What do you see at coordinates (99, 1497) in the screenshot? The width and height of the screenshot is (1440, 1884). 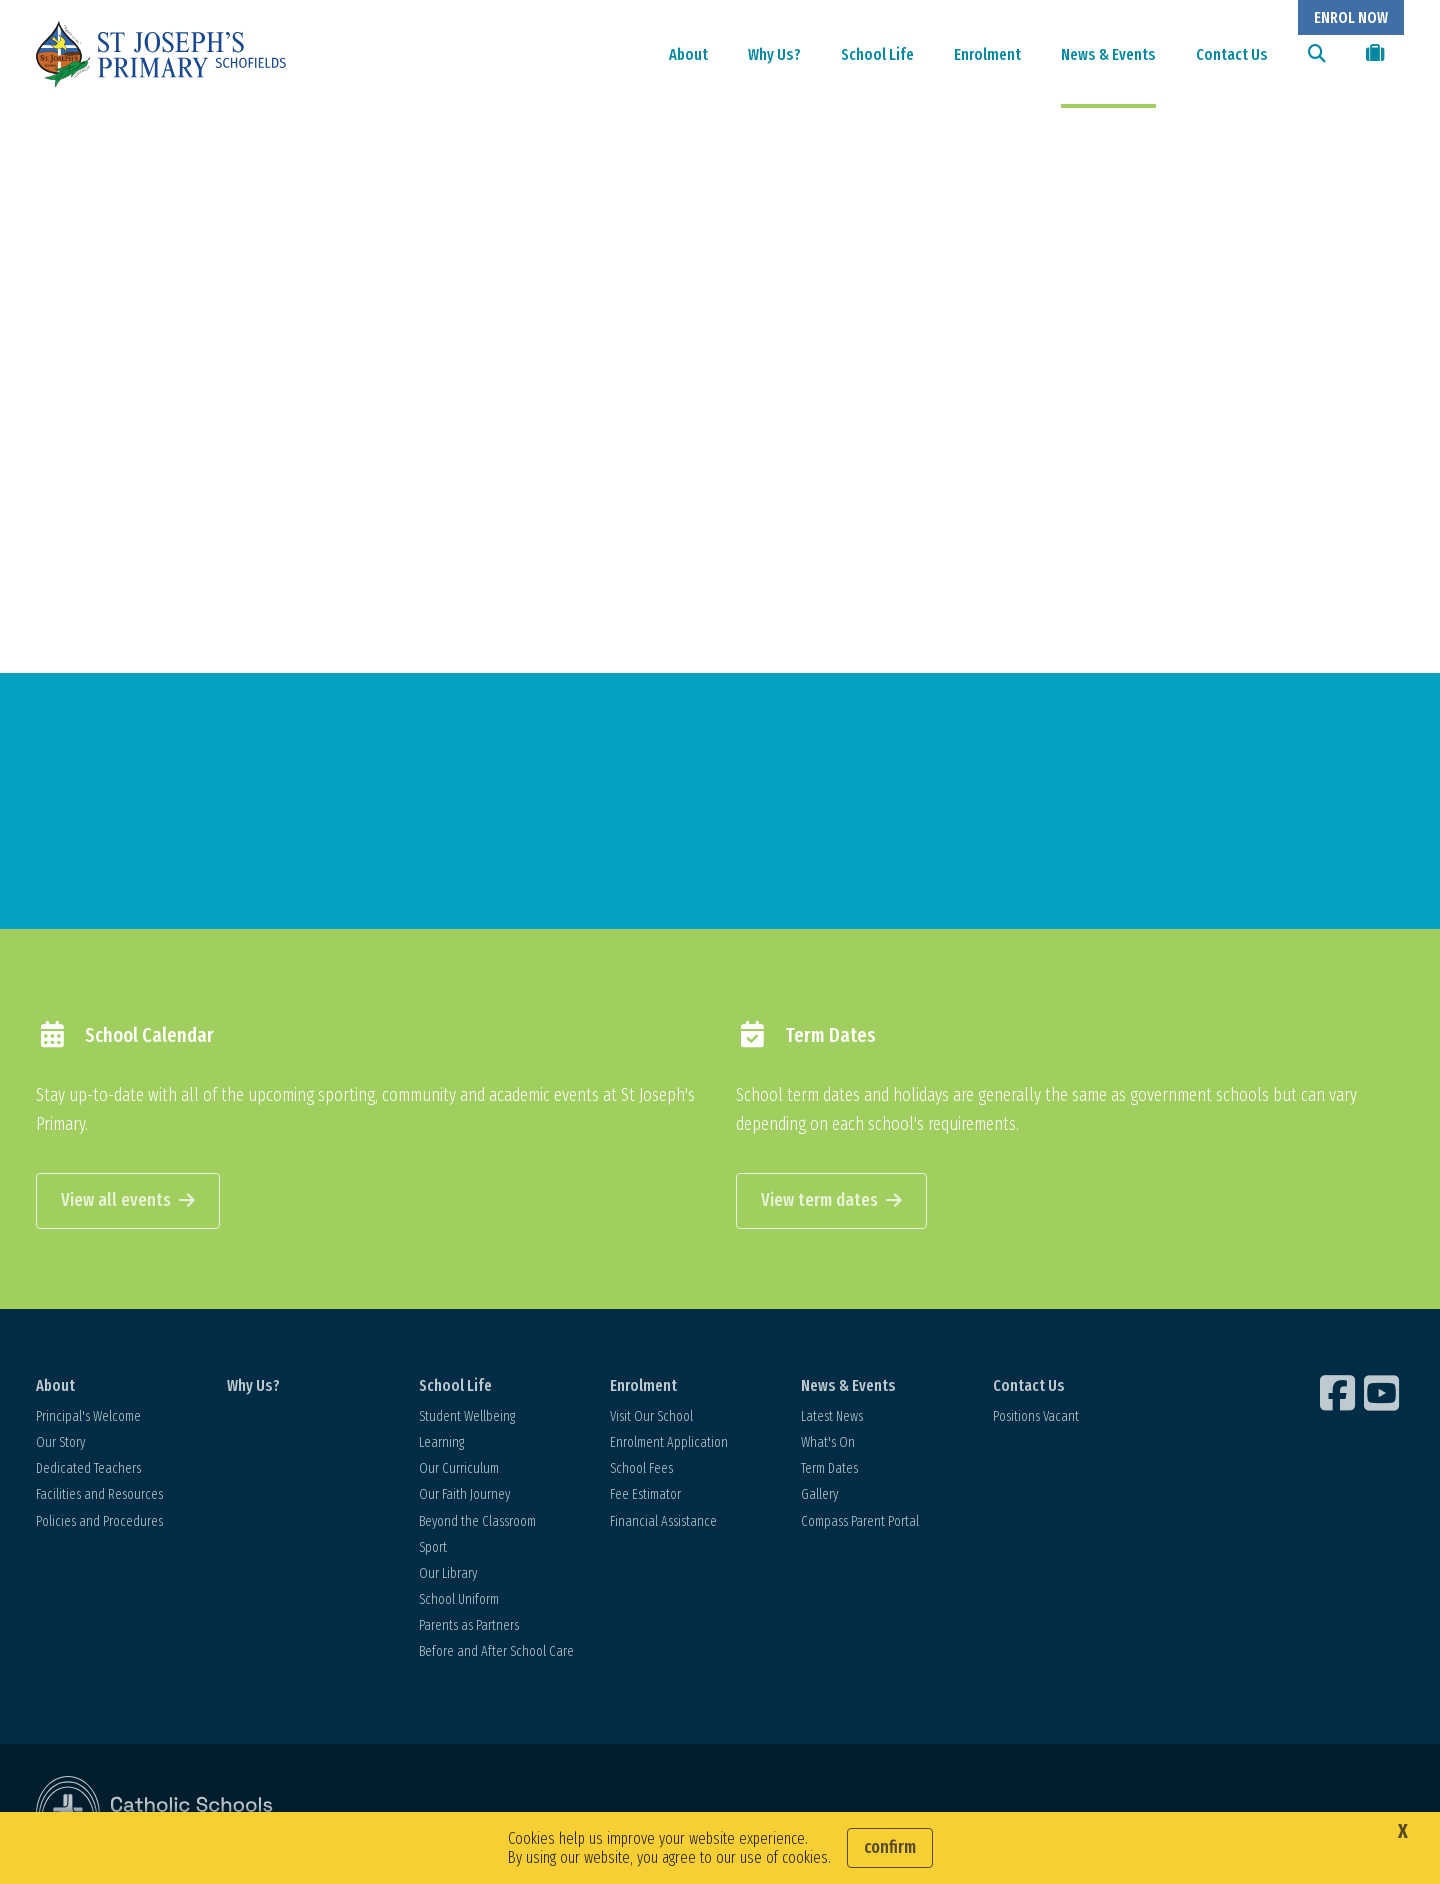 I see `Facilities and Resources` at bounding box center [99, 1497].